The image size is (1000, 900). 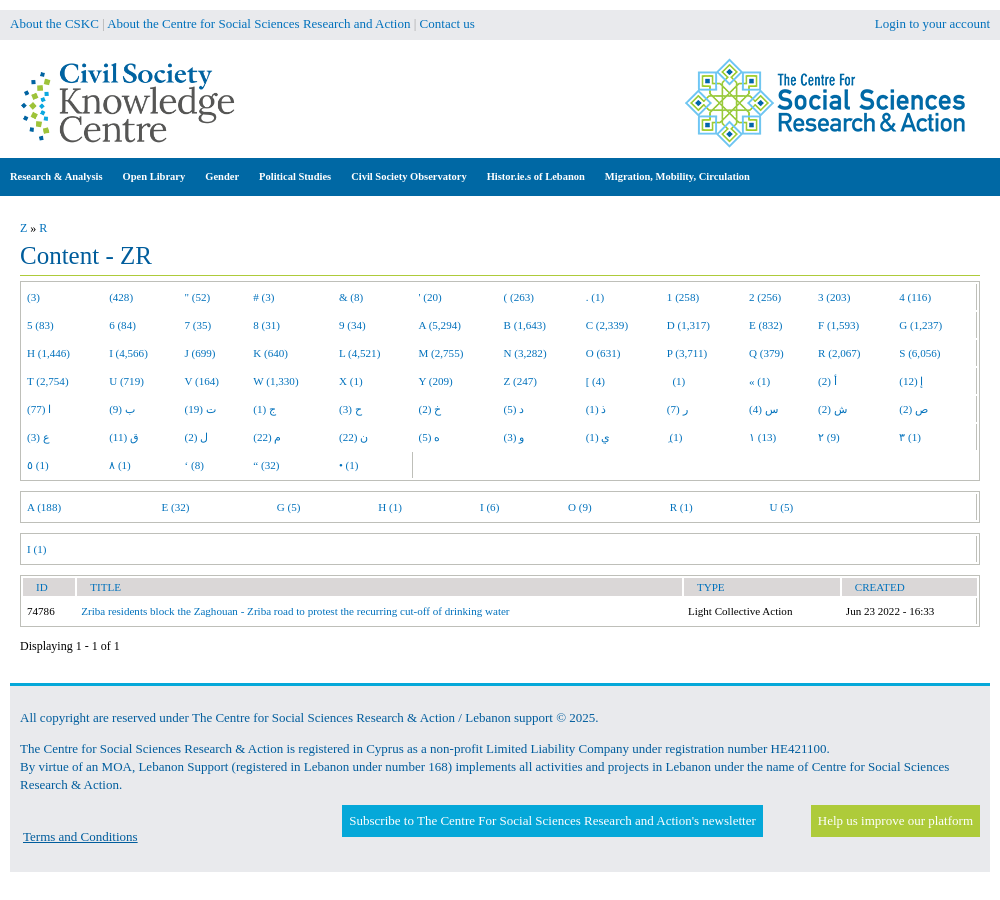 What do you see at coordinates (36, 549) in the screenshot?
I see `I (1)` at bounding box center [36, 549].